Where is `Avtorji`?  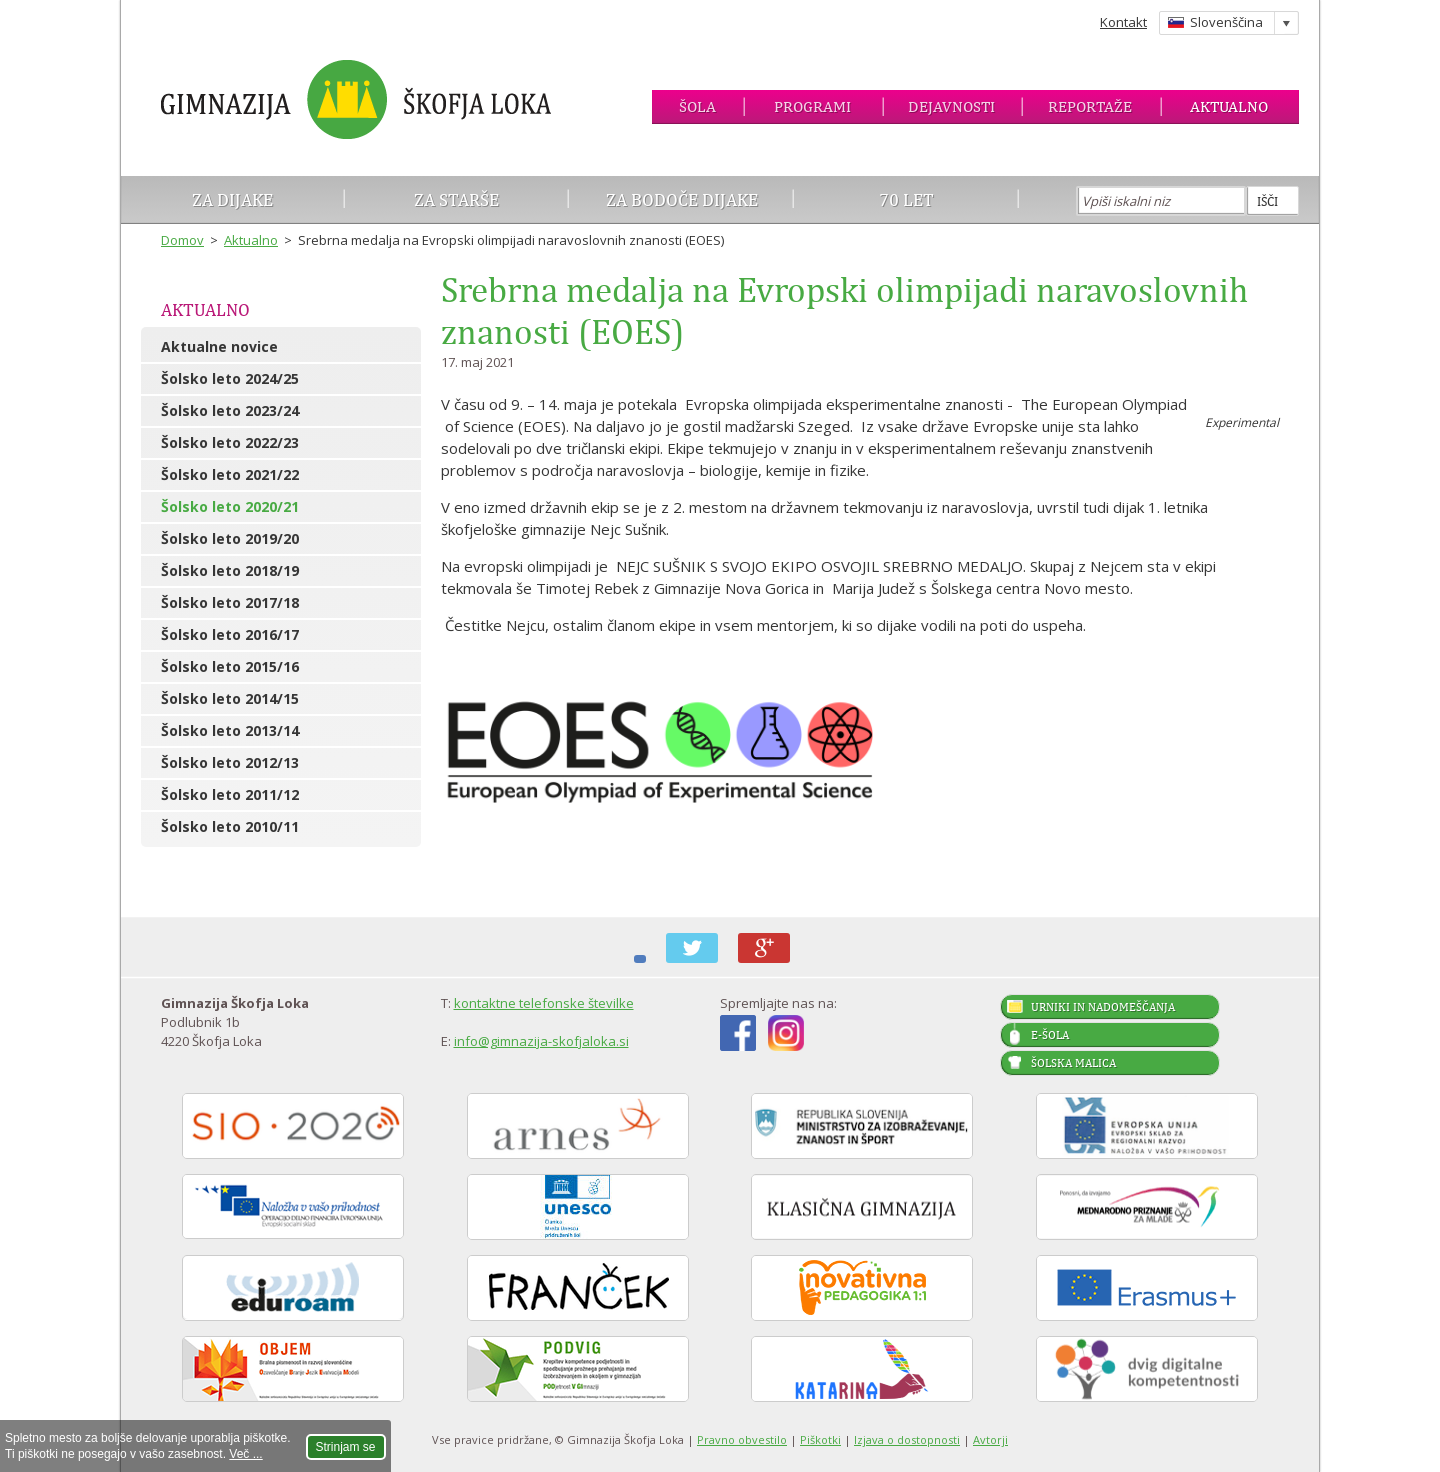
Avtorji is located at coordinates (990, 1439).